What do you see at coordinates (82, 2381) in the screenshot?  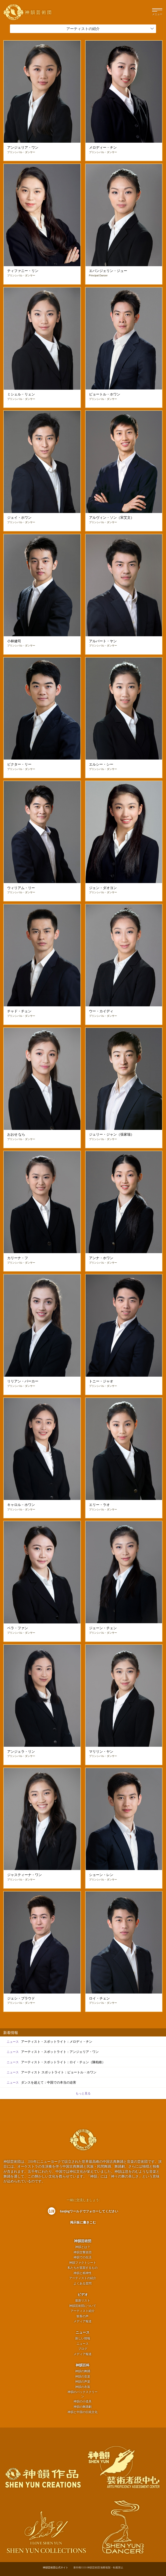 I see `神韻の声楽` at bounding box center [82, 2381].